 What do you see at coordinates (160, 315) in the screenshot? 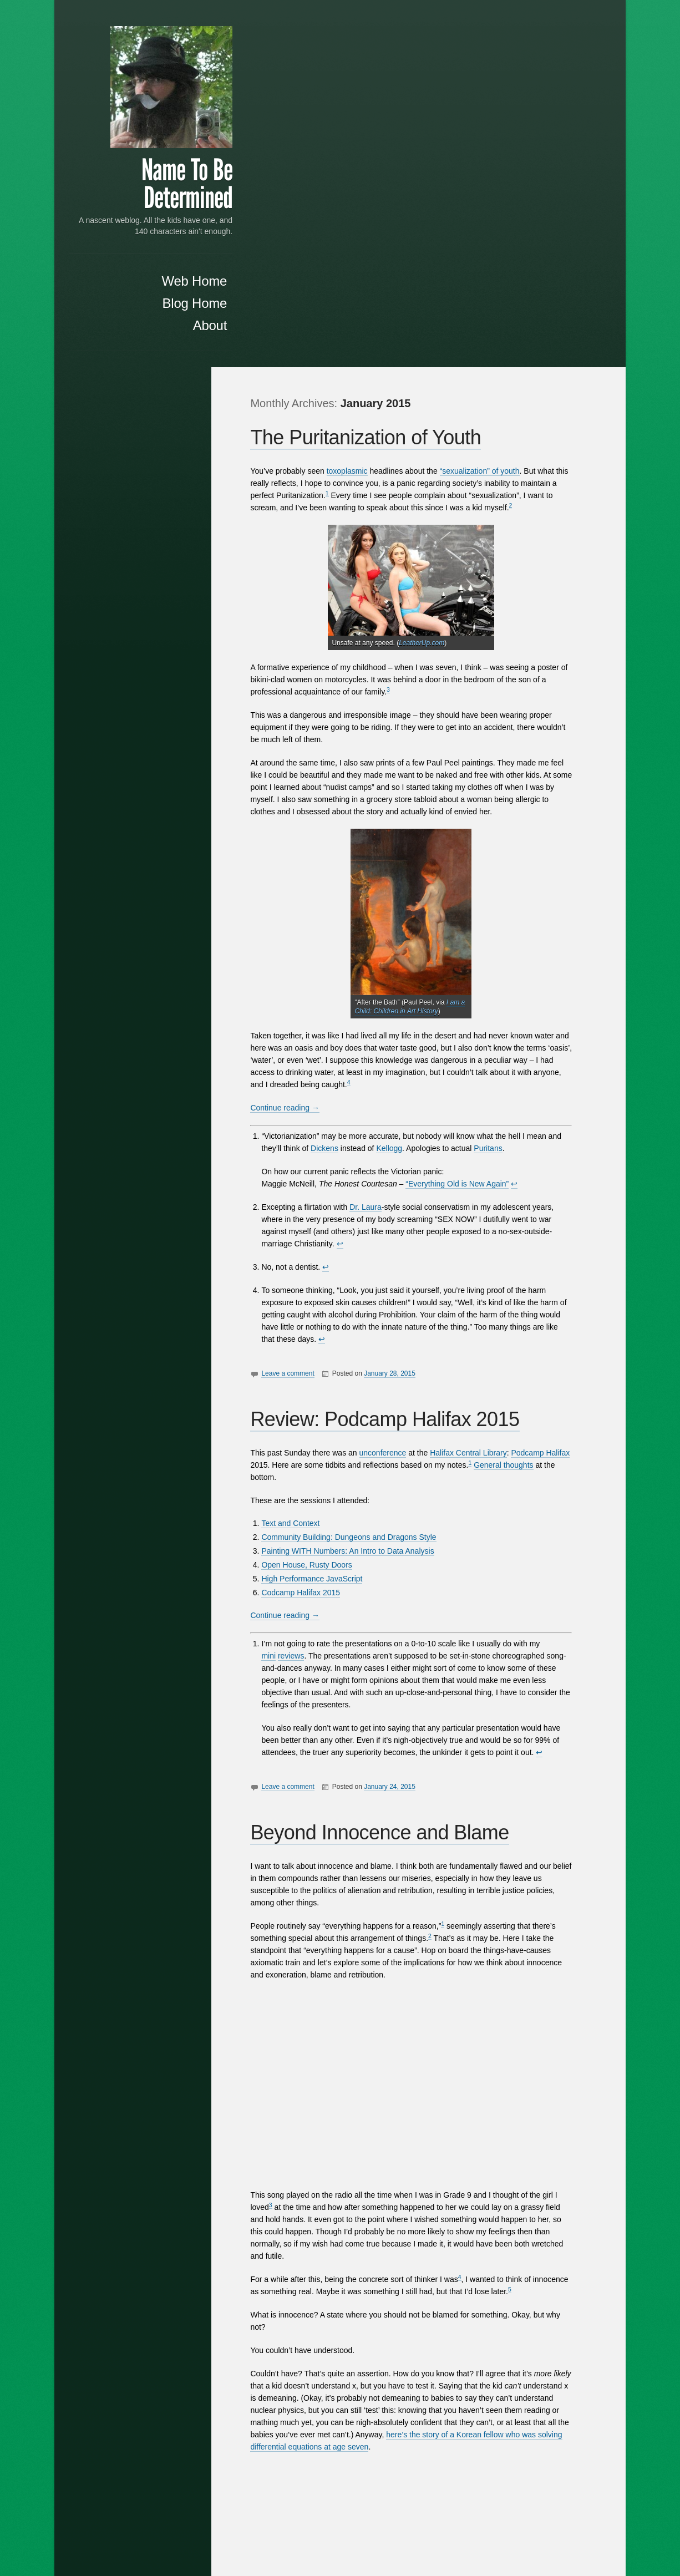
I see `Blog Home` at bounding box center [160, 315].